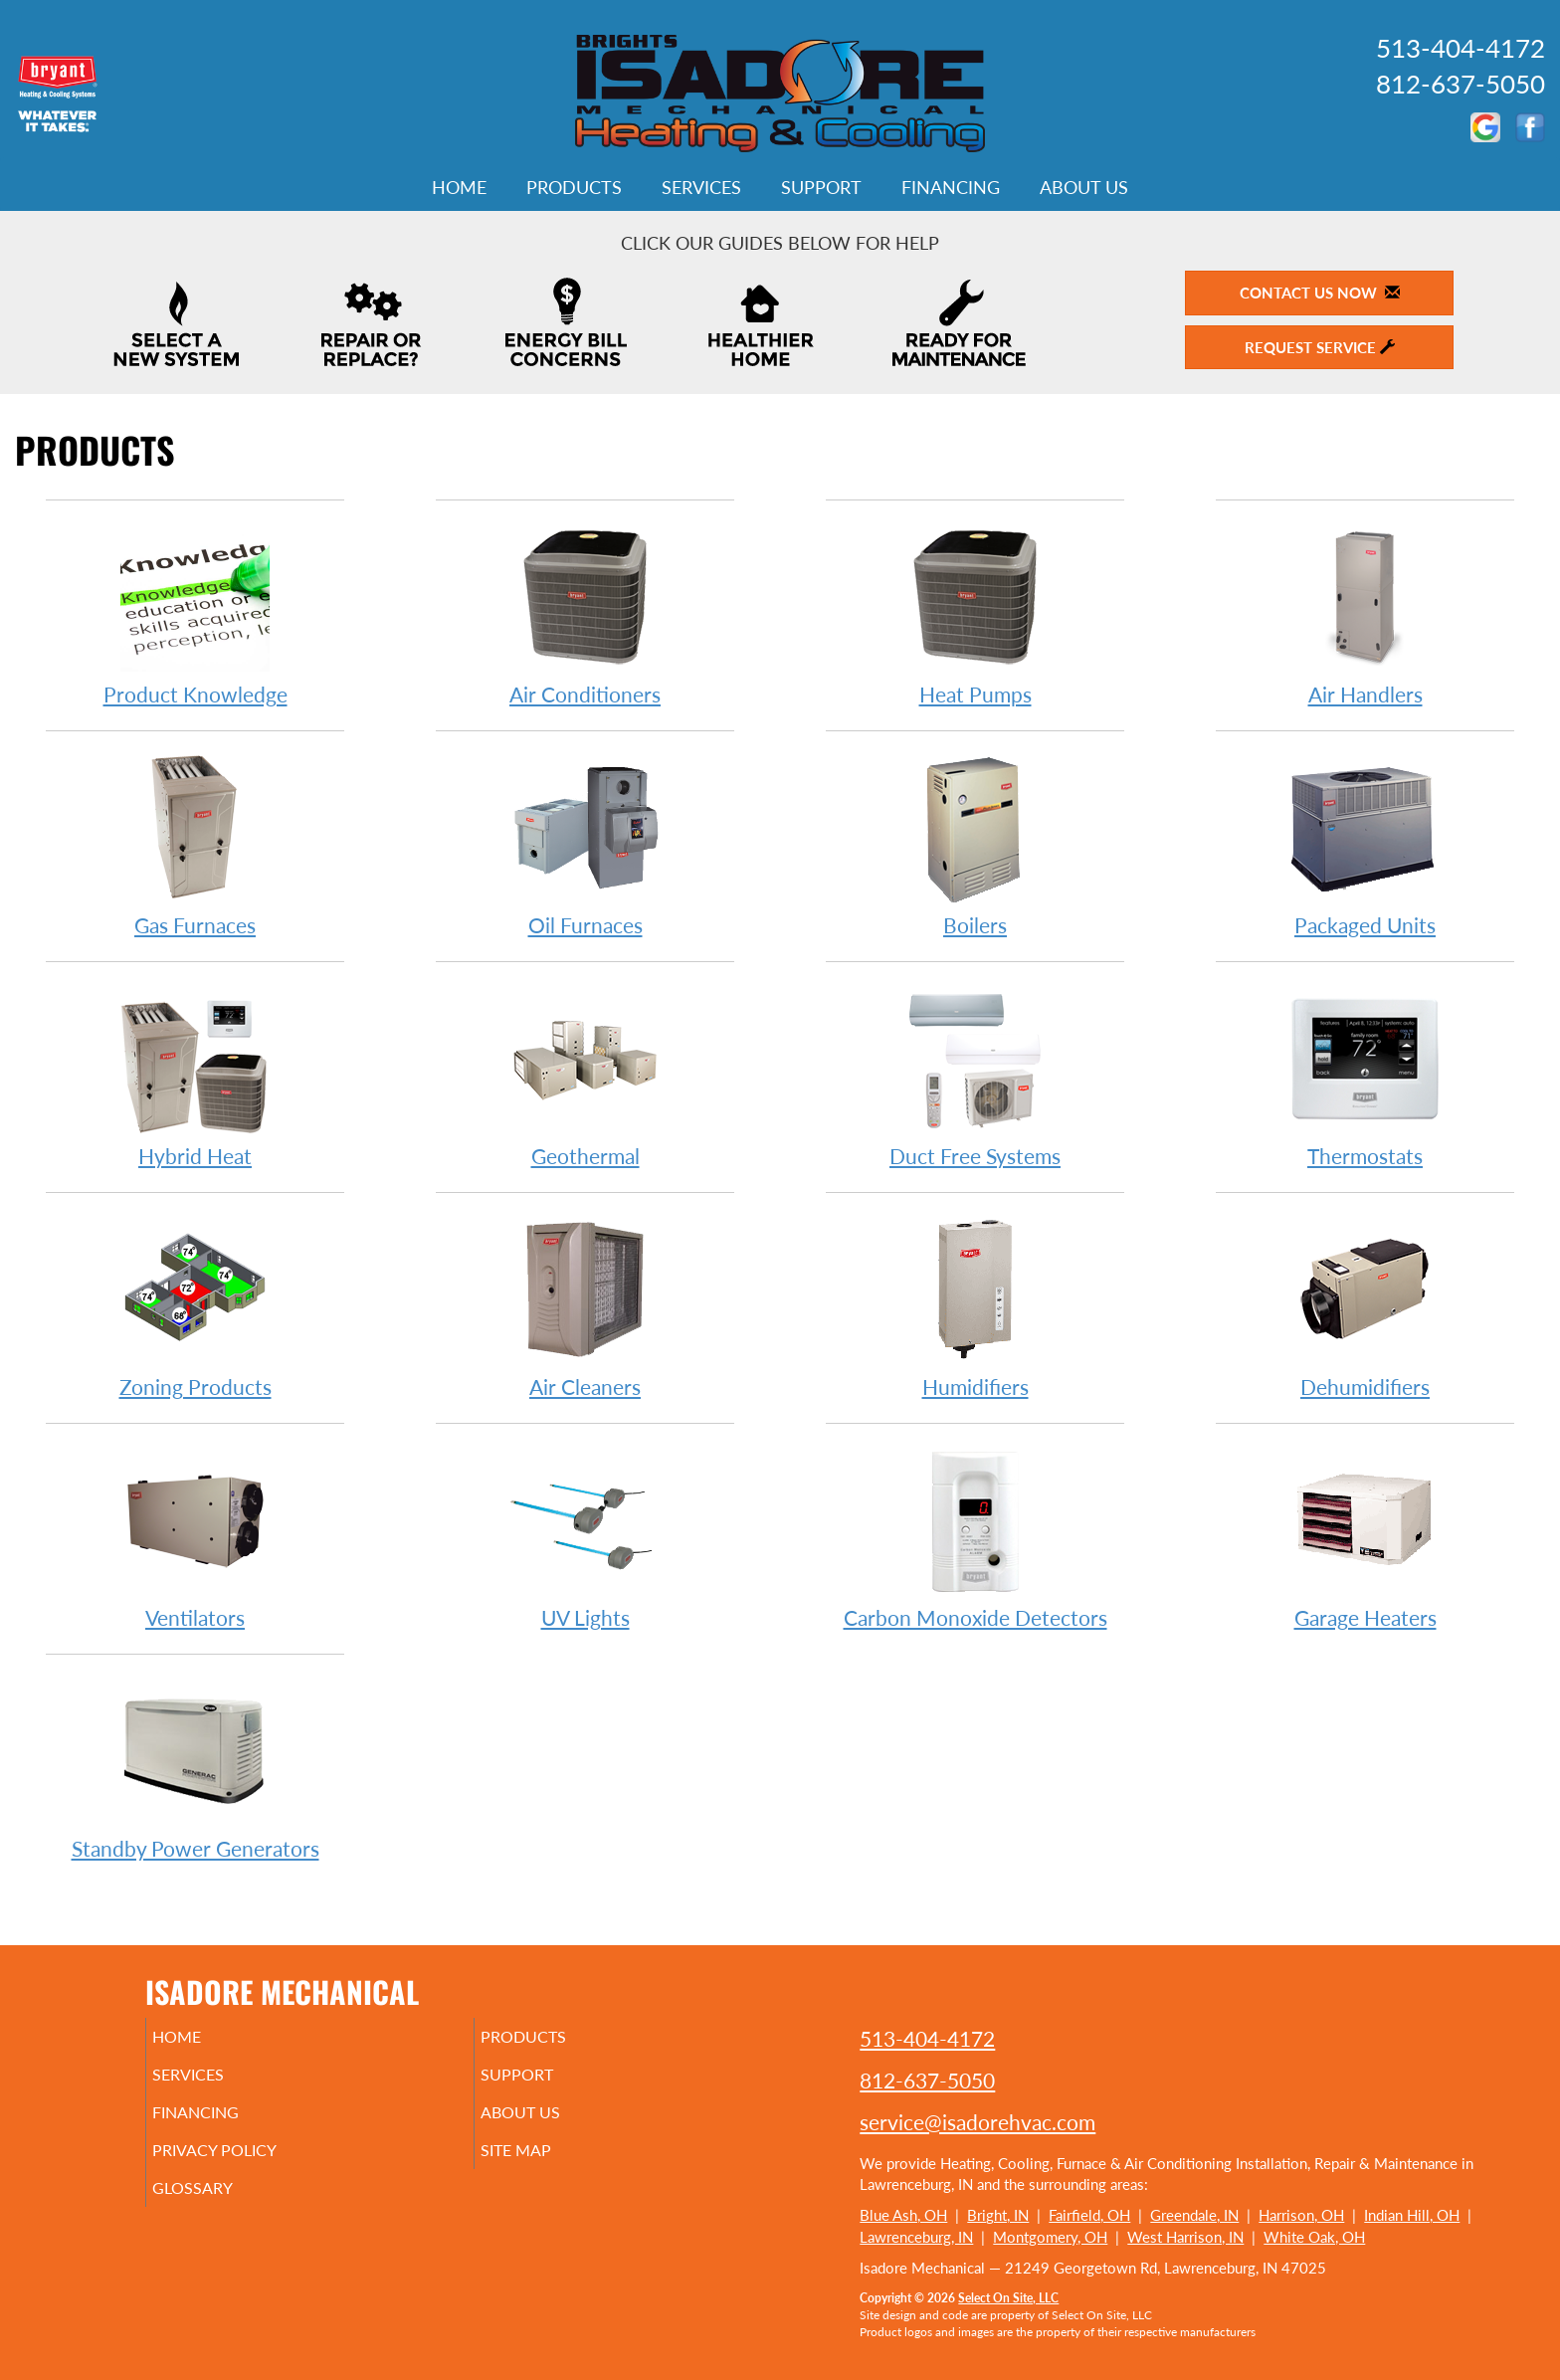  Describe the element at coordinates (1084, 187) in the screenshot. I see `About Us` at that location.